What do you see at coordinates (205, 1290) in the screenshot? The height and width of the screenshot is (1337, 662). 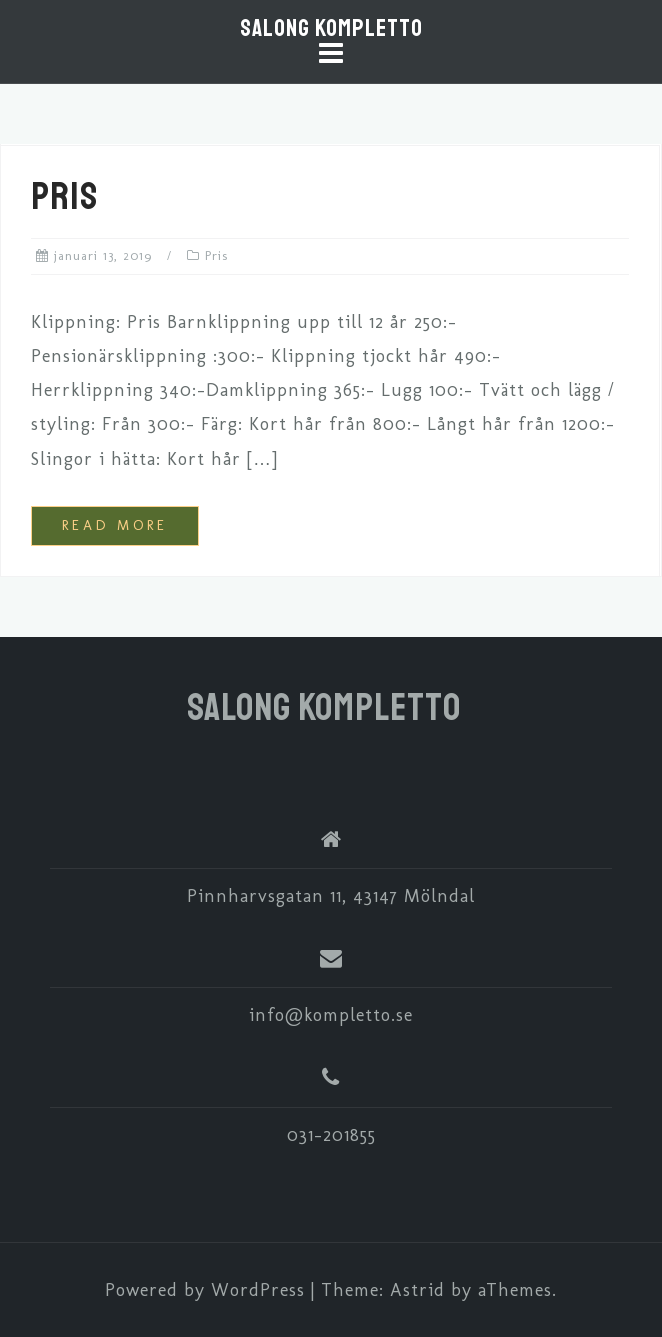 I see `Powered by WordPress` at bounding box center [205, 1290].